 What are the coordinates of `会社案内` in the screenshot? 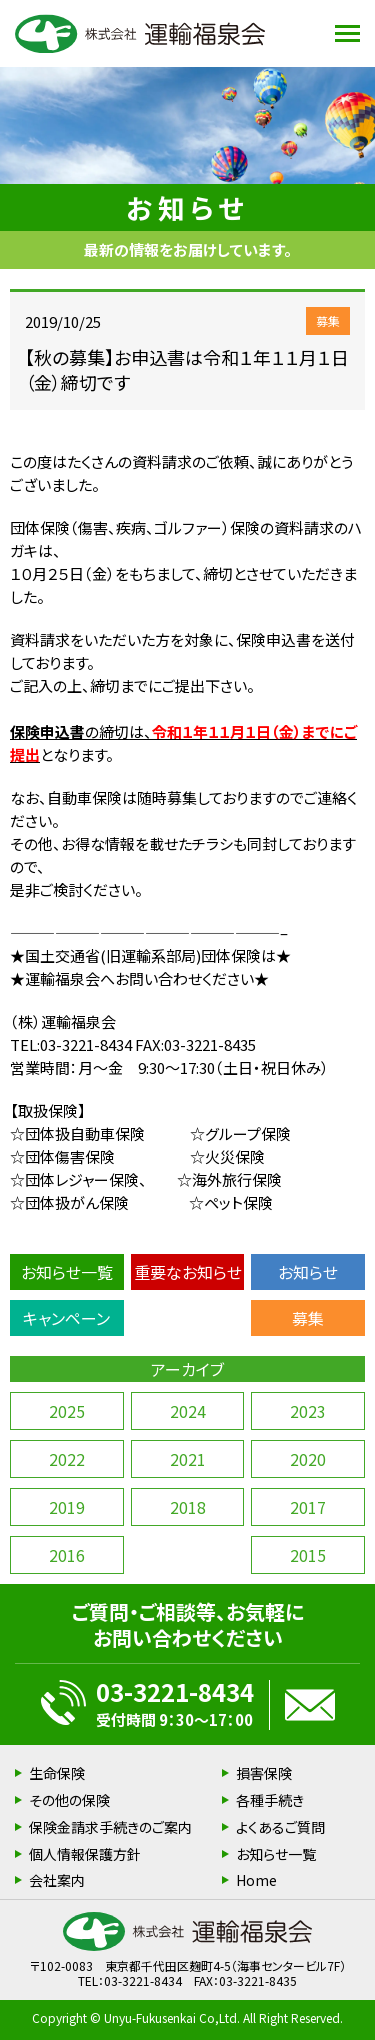 It's located at (57, 1880).